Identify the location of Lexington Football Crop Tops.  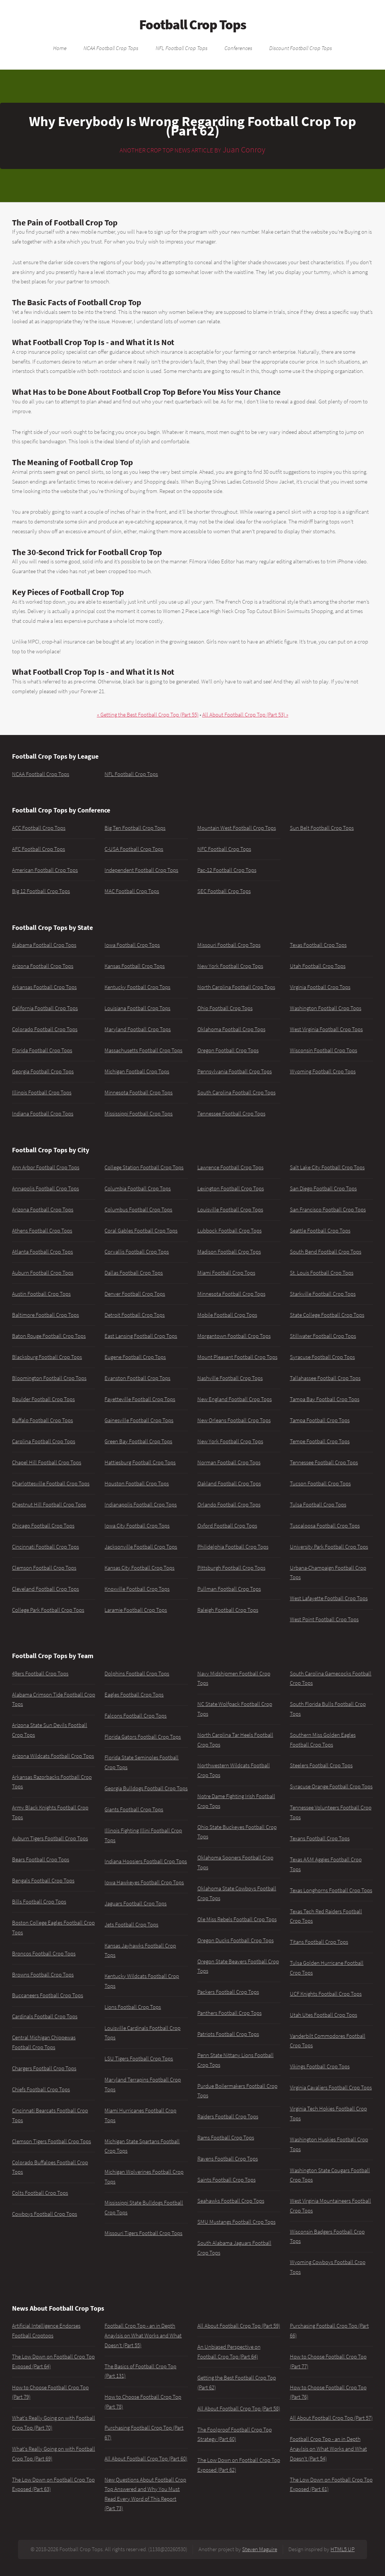
(230, 1188).